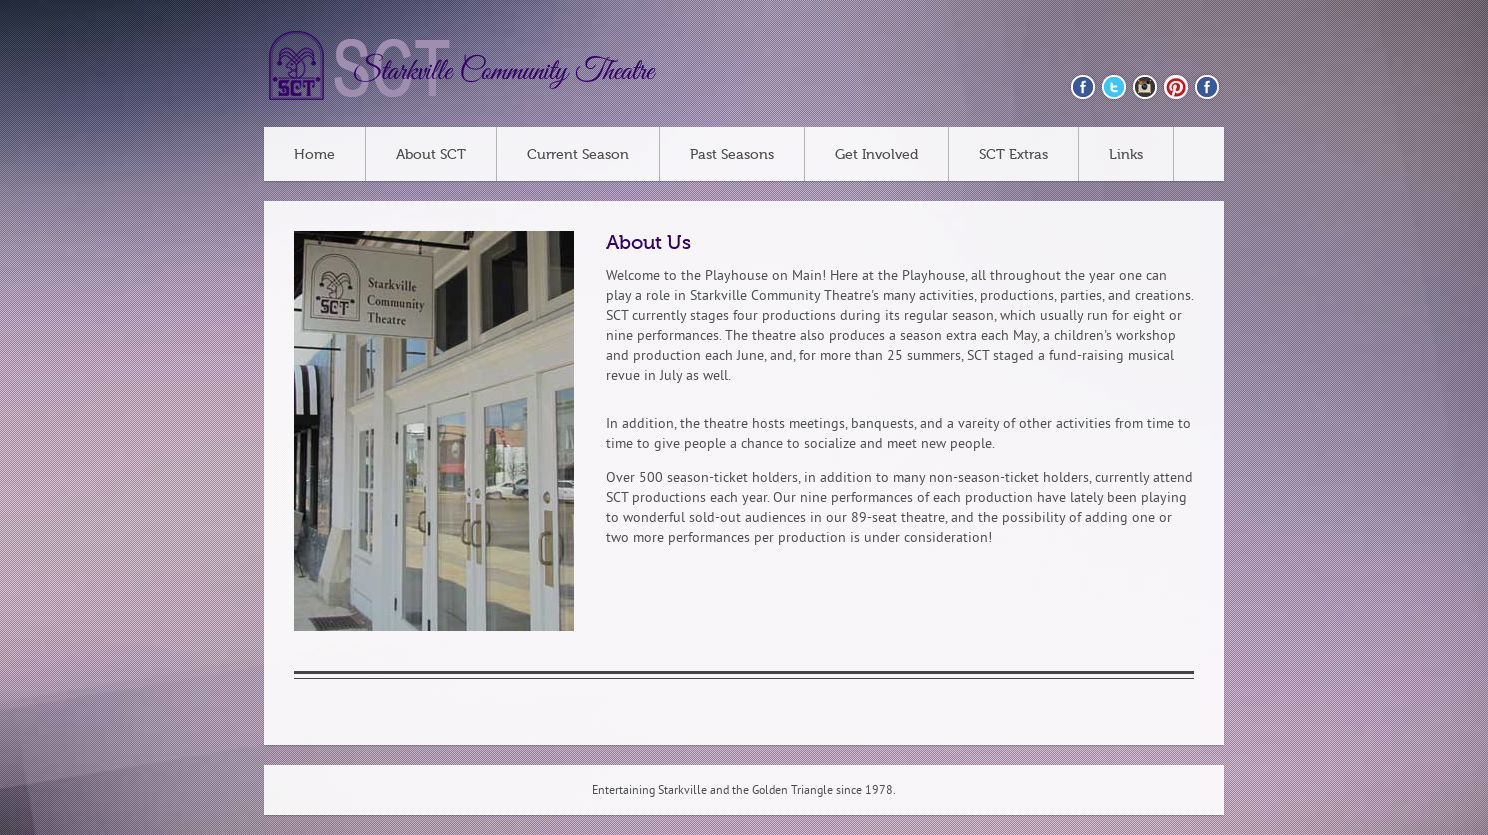 The height and width of the screenshot is (835, 1488). I want to click on Current Season, so click(578, 155).